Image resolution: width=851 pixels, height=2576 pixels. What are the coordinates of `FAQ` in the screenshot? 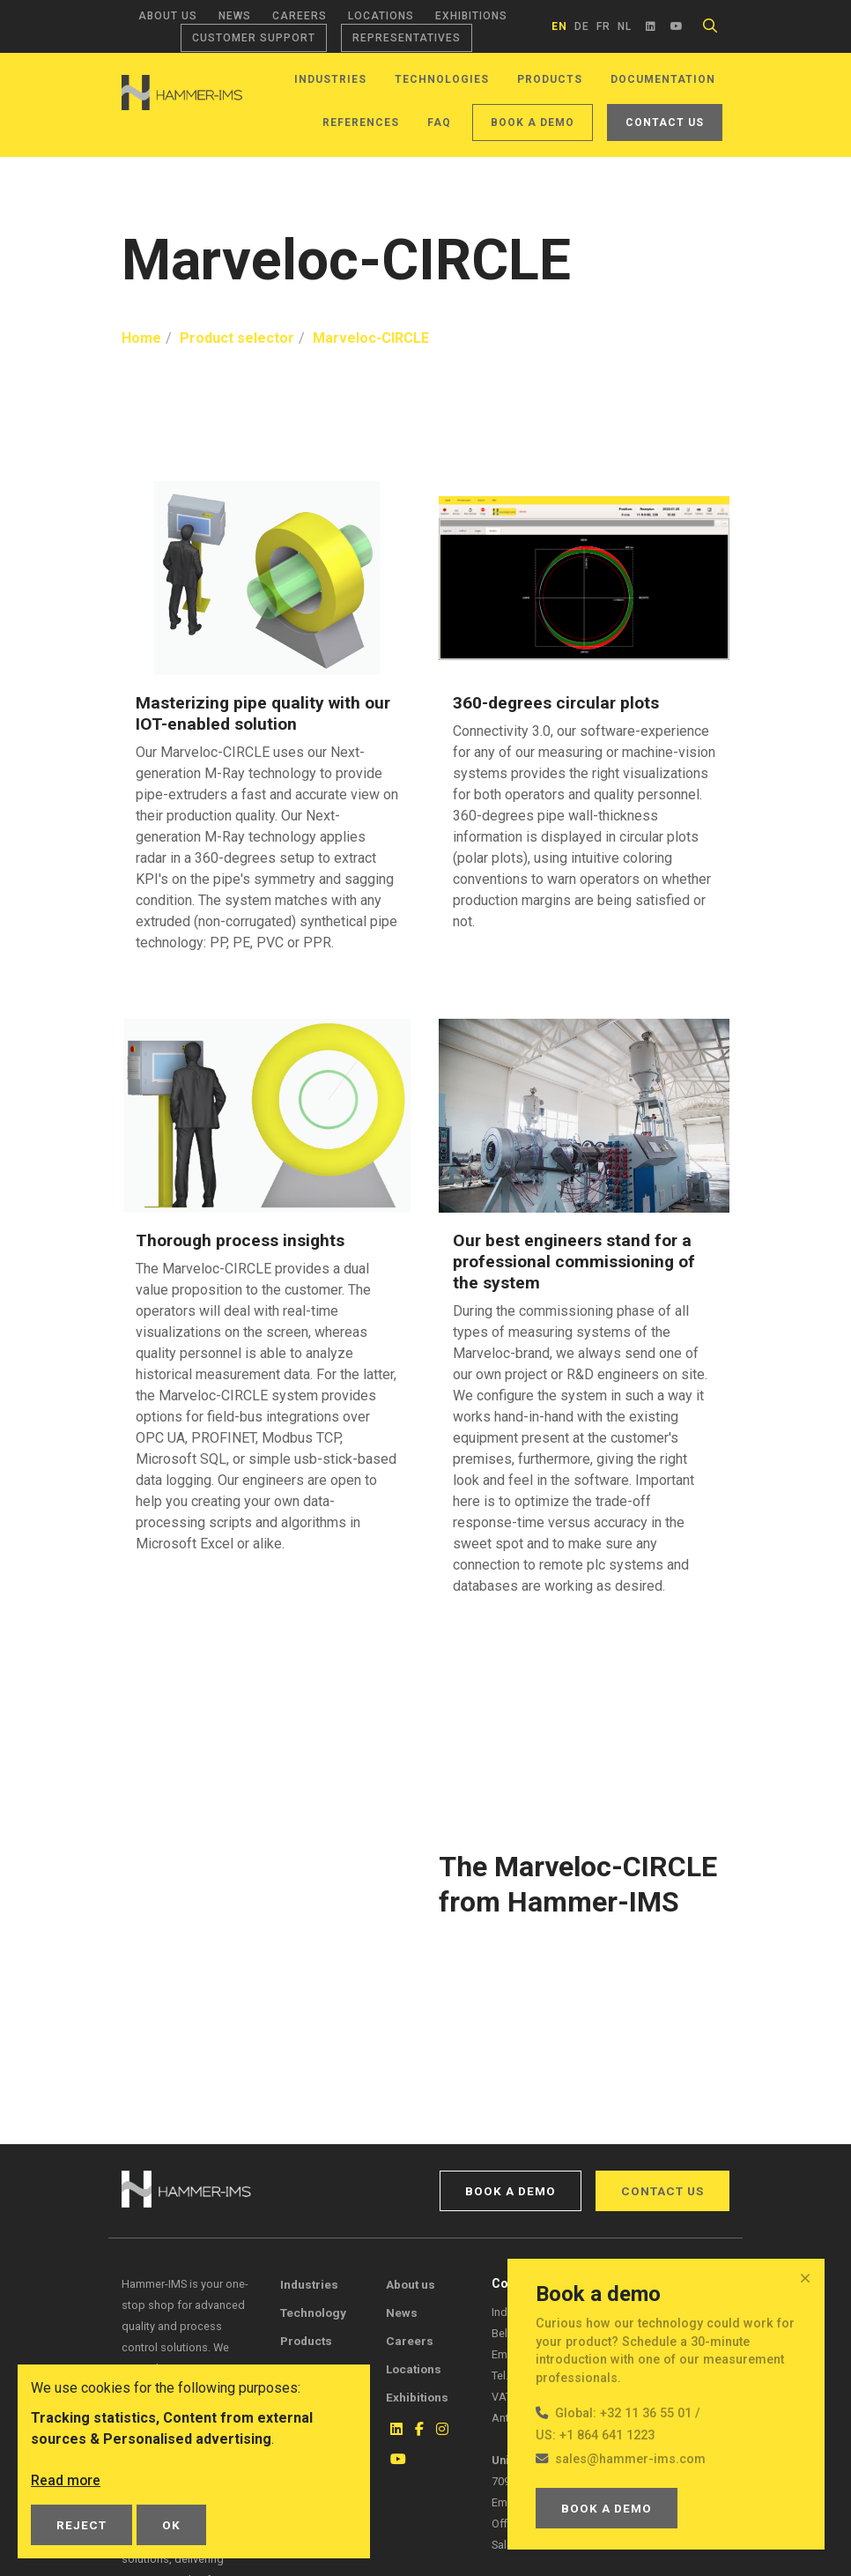 It's located at (439, 122).